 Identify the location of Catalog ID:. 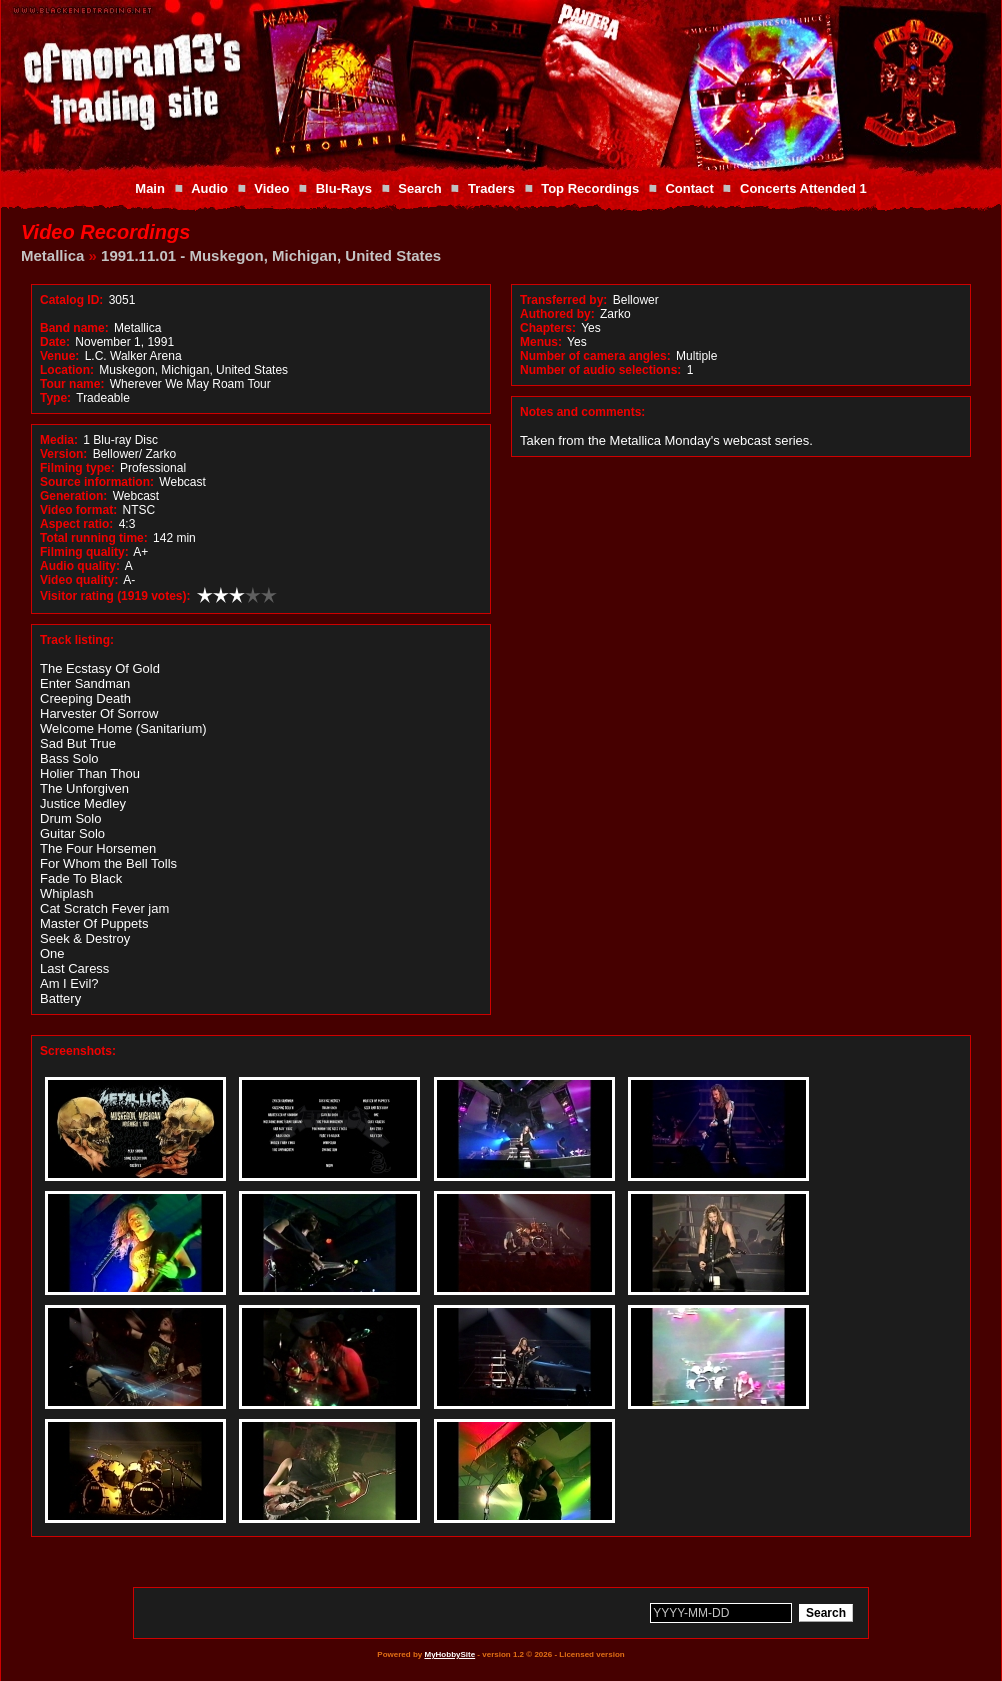
(71, 300).